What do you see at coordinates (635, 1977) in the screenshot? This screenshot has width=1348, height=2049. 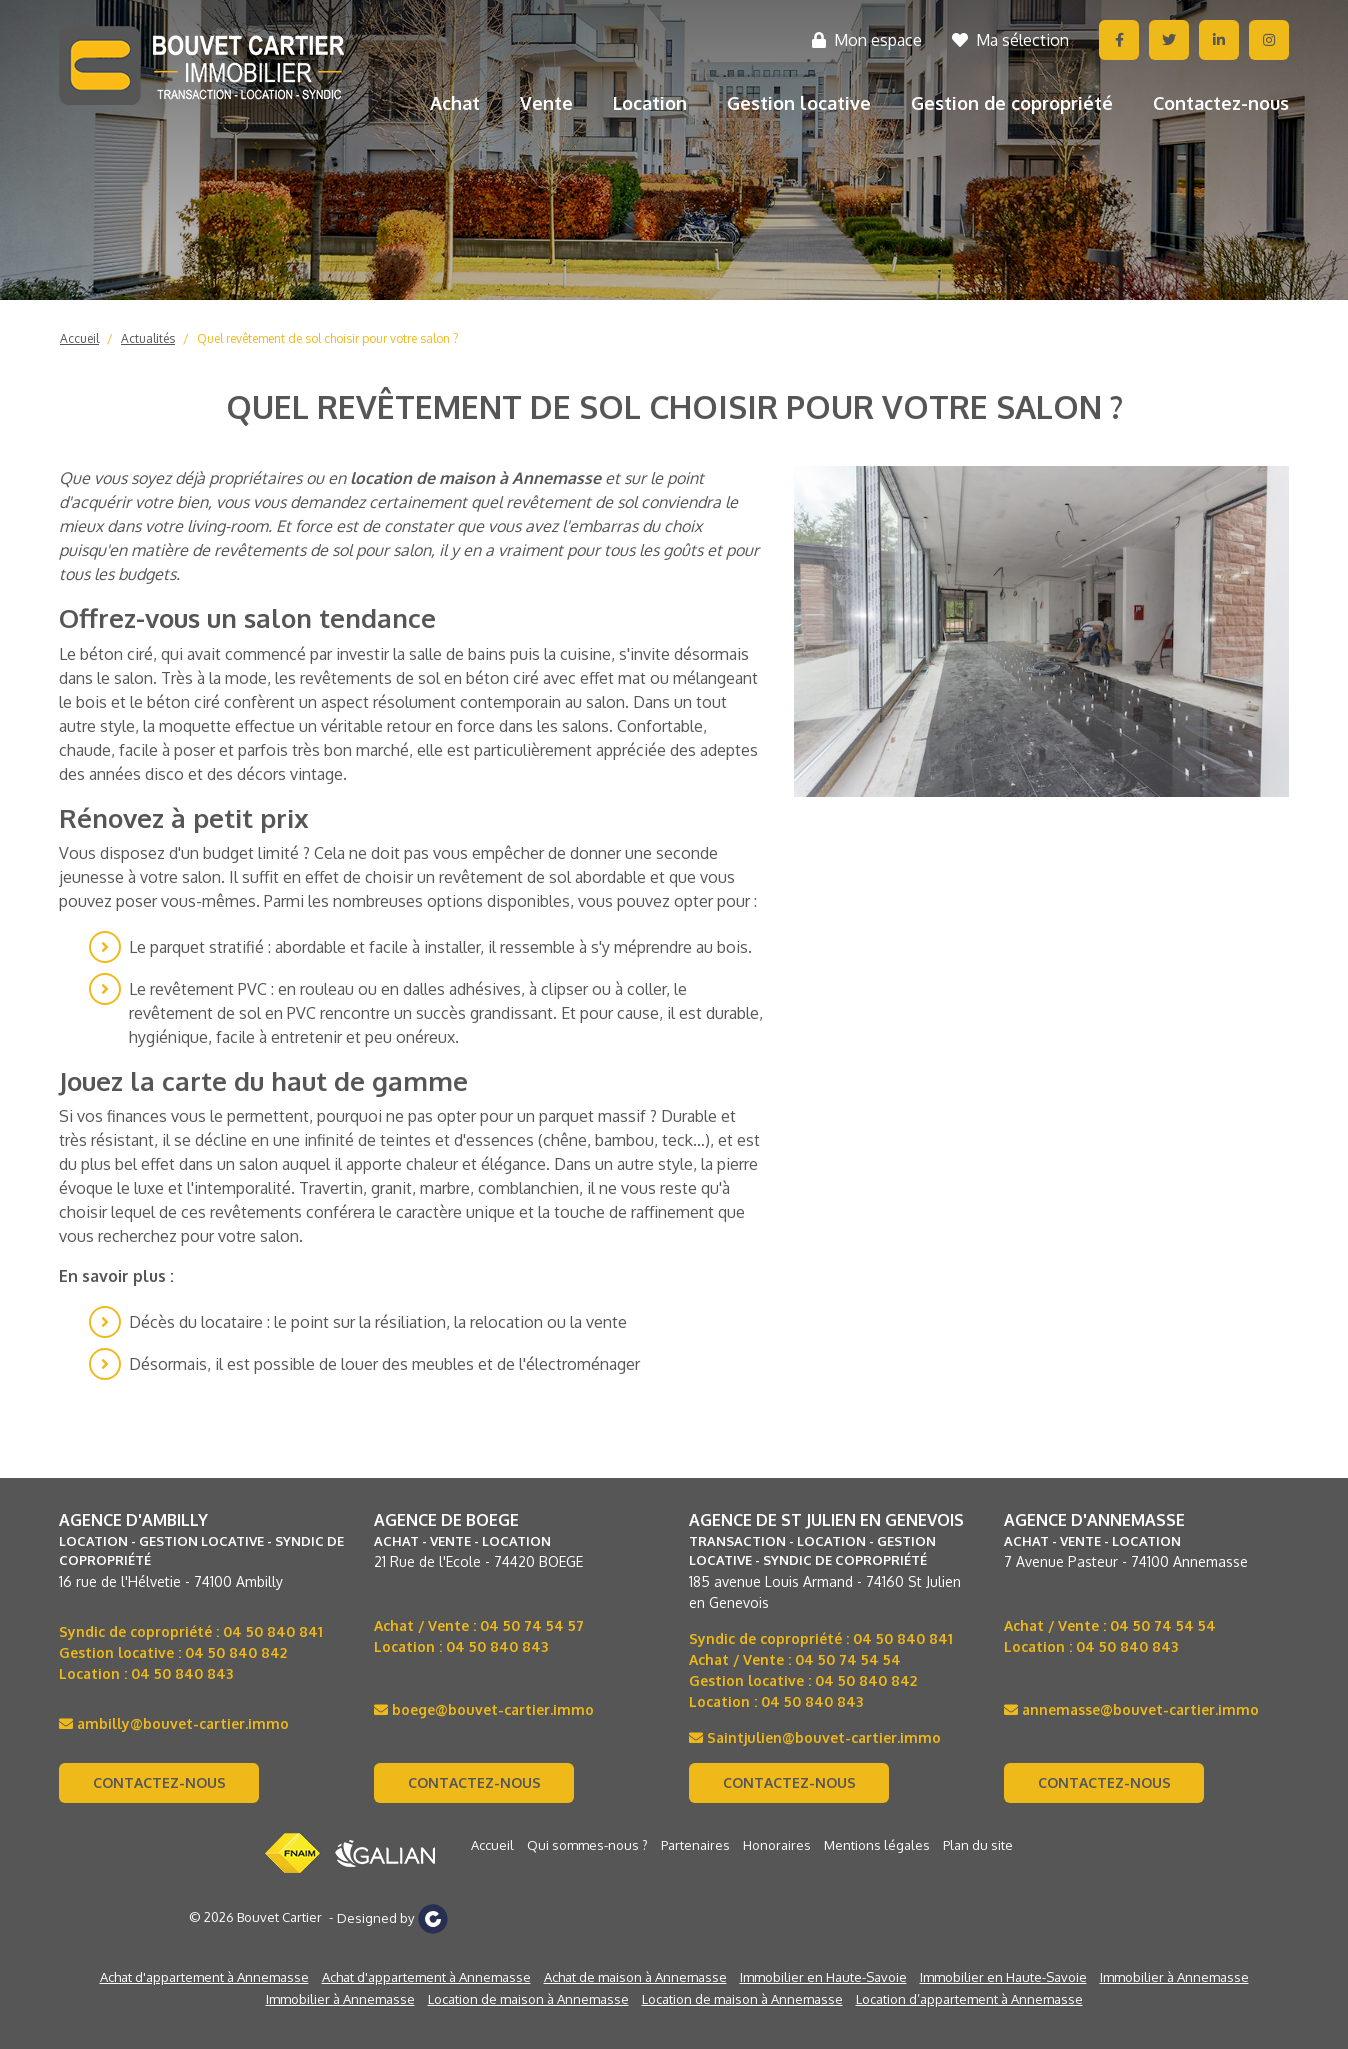 I see `Achat de maison à Annemasse` at bounding box center [635, 1977].